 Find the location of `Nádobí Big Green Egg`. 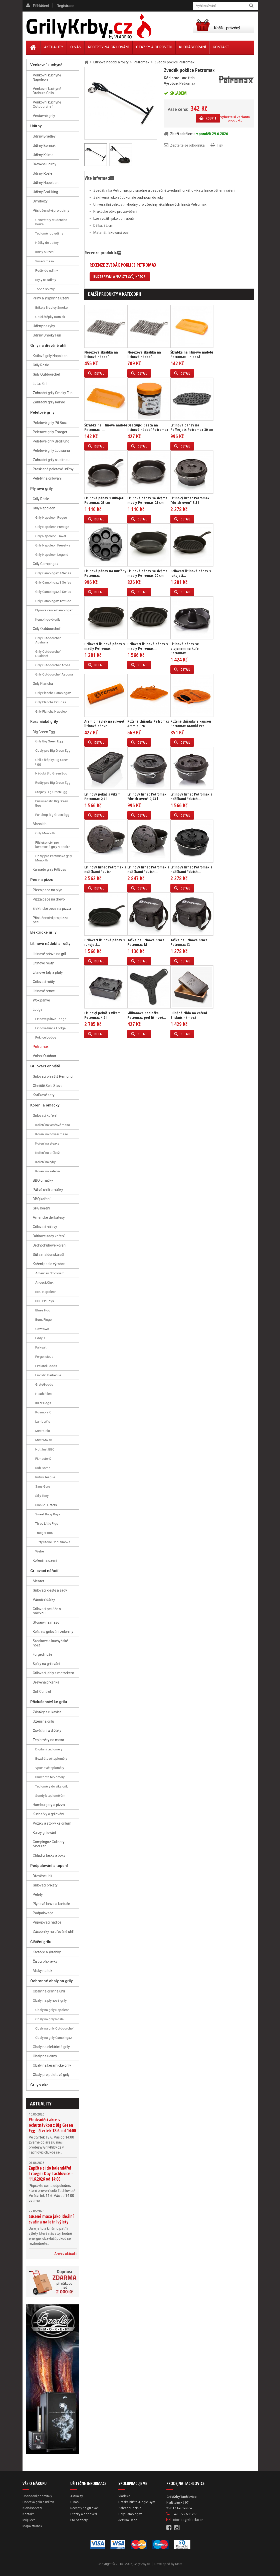

Nádobí Big Green Egg is located at coordinates (51, 773).